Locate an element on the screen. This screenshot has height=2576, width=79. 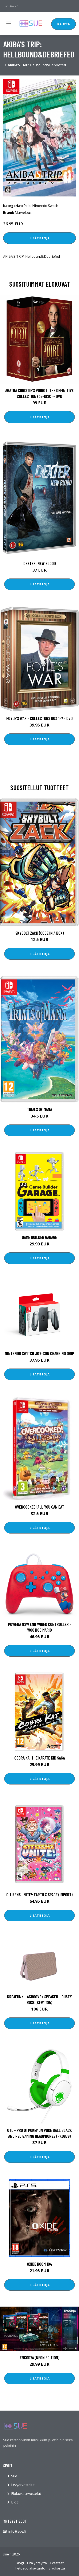
Sivukartta is located at coordinates (57, 2568).